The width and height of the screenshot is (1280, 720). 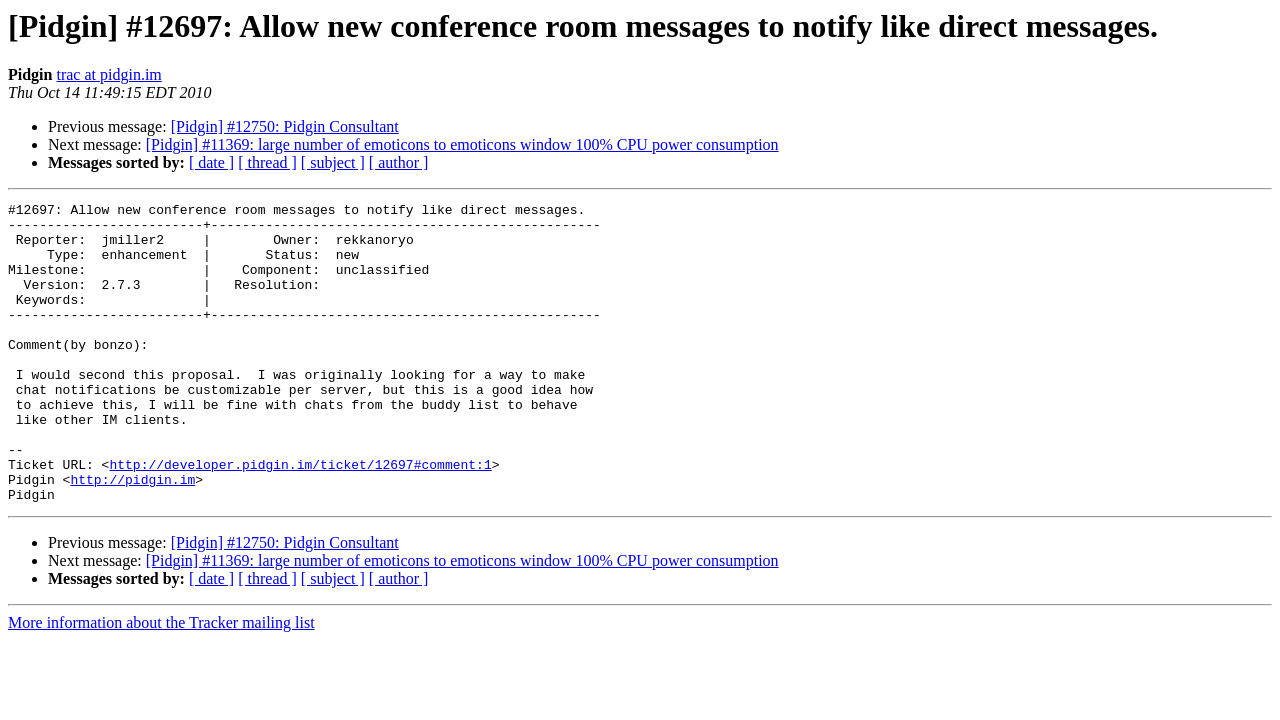 What do you see at coordinates (108, 74) in the screenshot?
I see `trac at pidgin.im` at bounding box center [108, 74].